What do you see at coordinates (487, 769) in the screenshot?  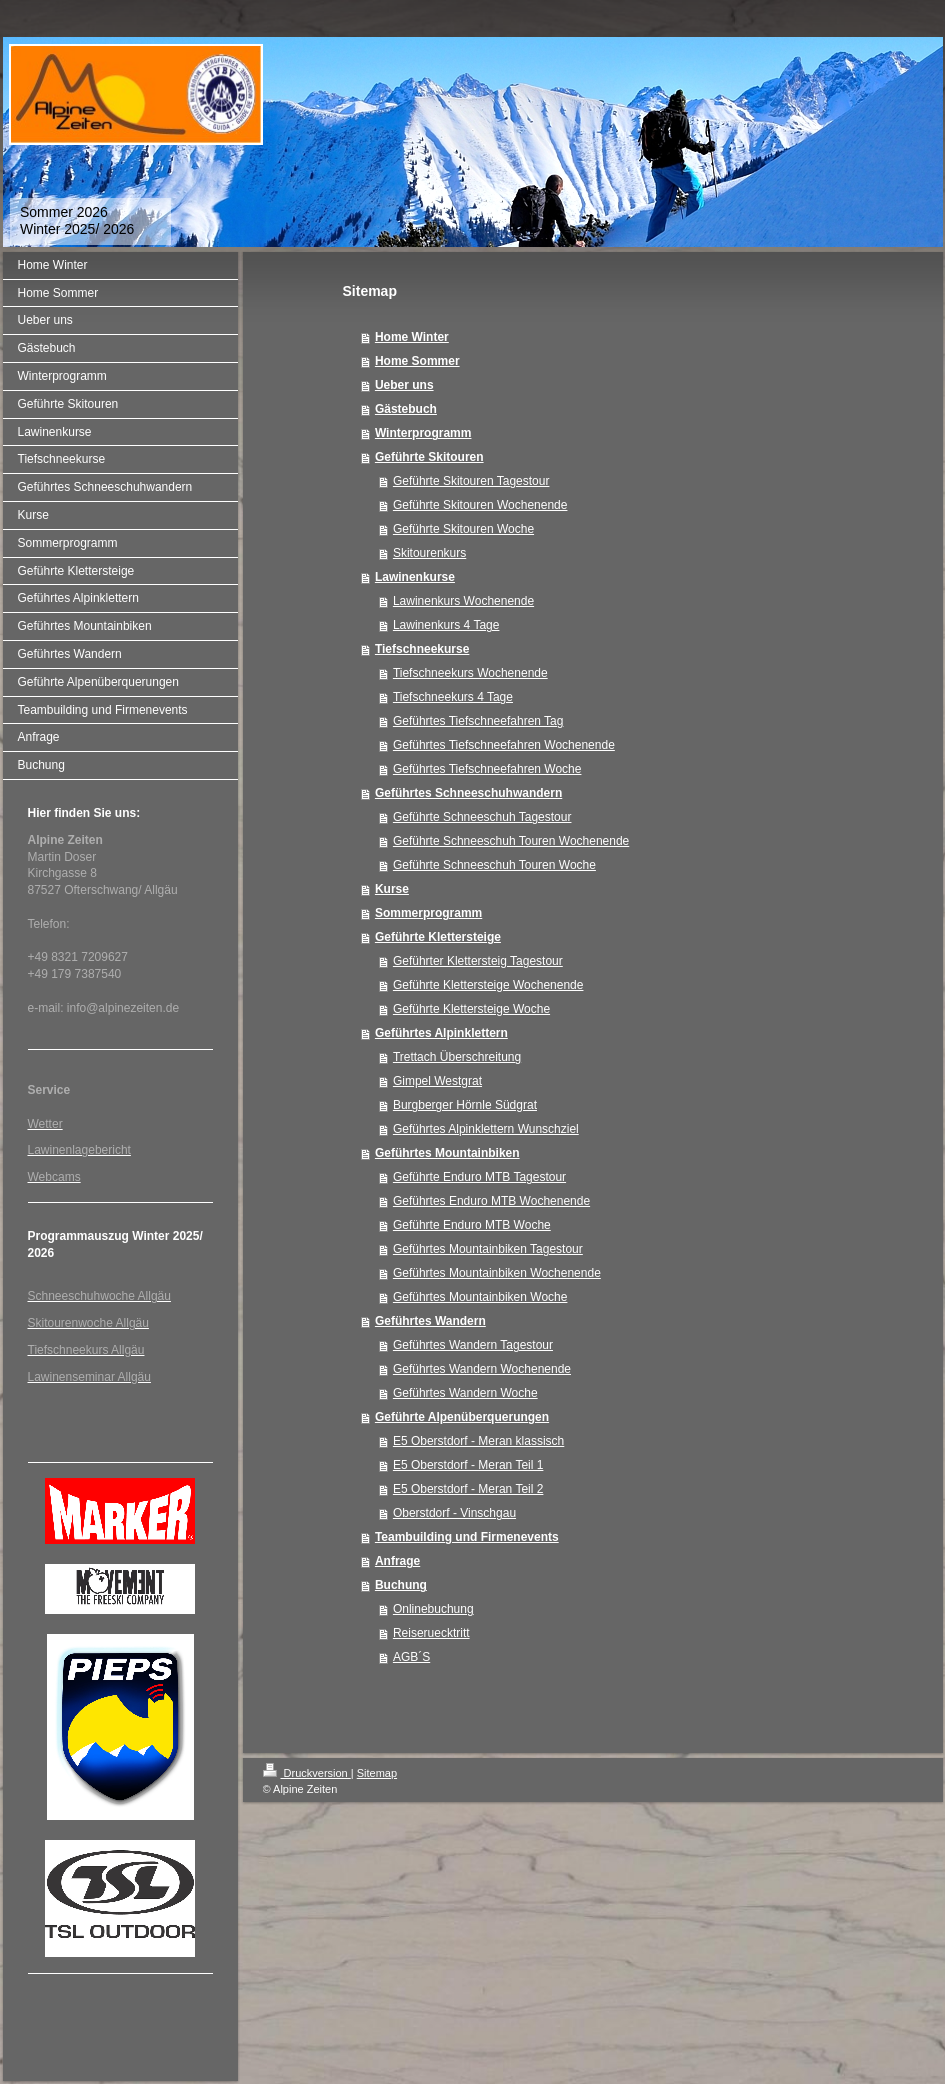 I see `Geführtes Tiefschneefahren Woche` at bounding box center [487, 769].